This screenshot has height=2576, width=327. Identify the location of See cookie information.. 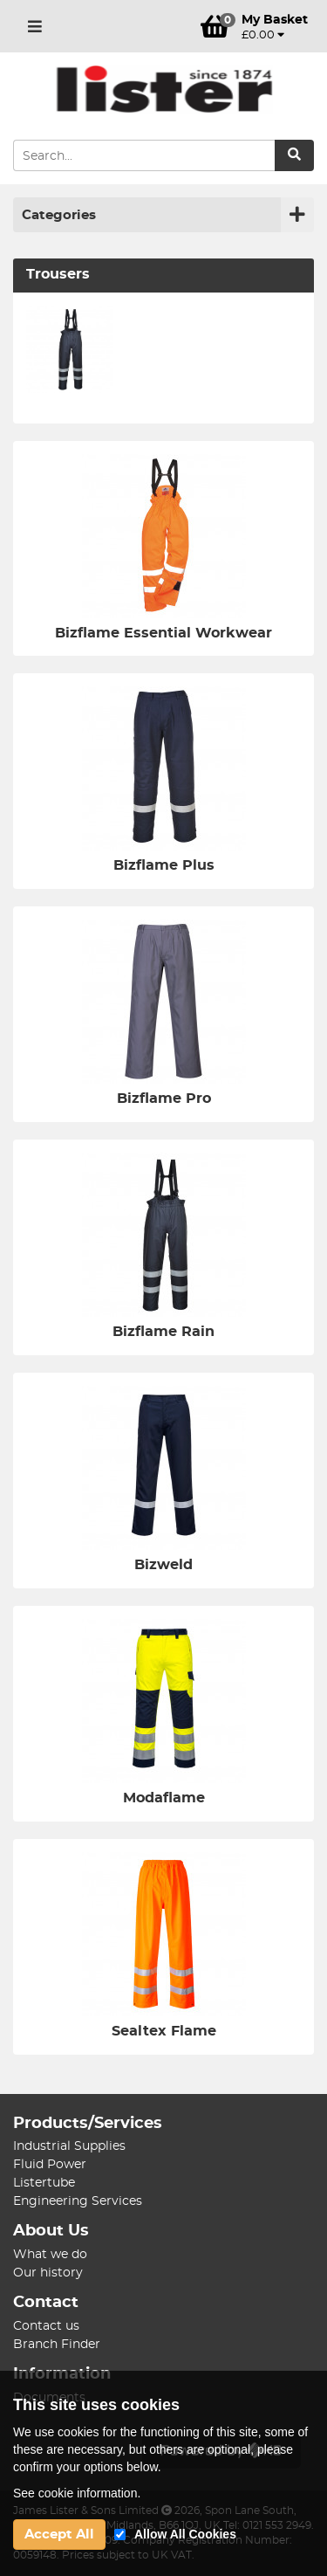
(76, 2493).